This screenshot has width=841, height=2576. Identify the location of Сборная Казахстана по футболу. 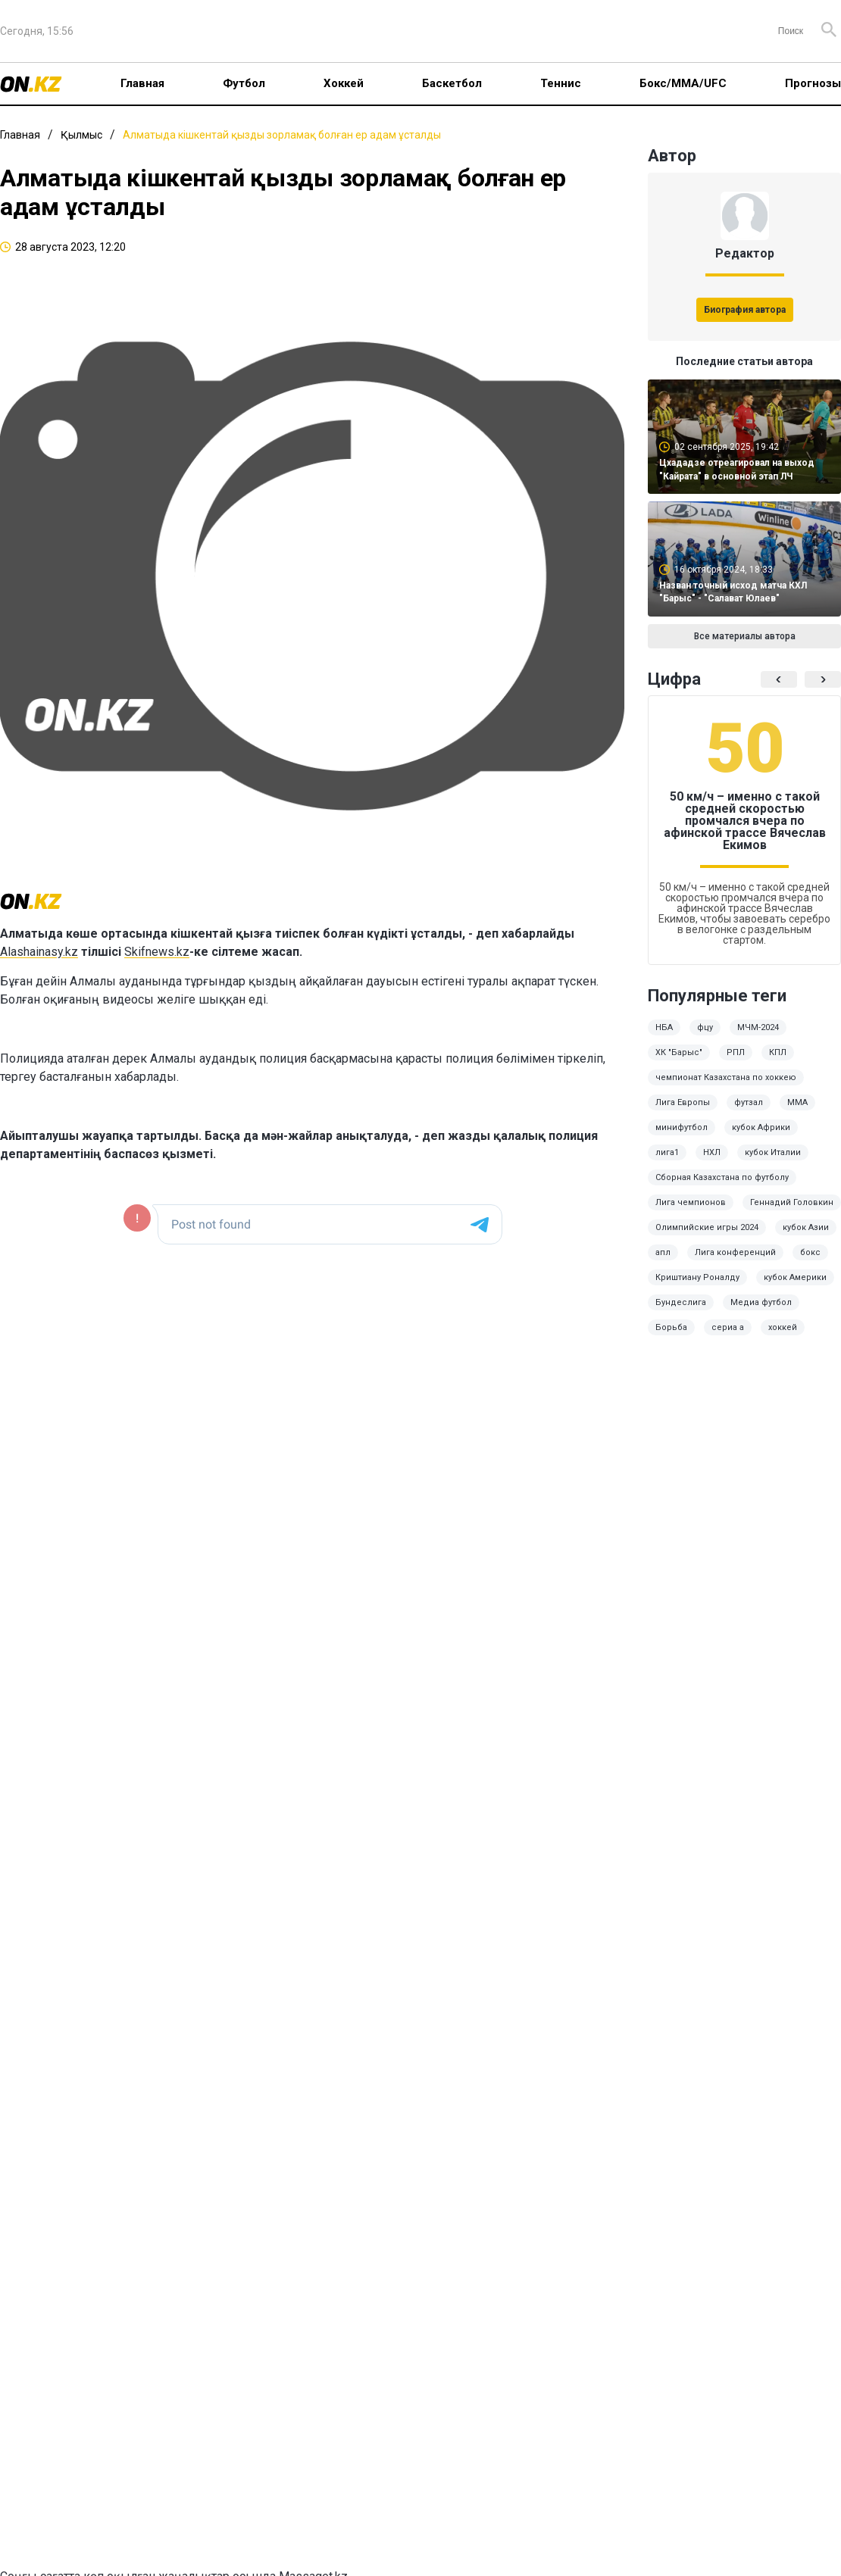
(722, 1177).